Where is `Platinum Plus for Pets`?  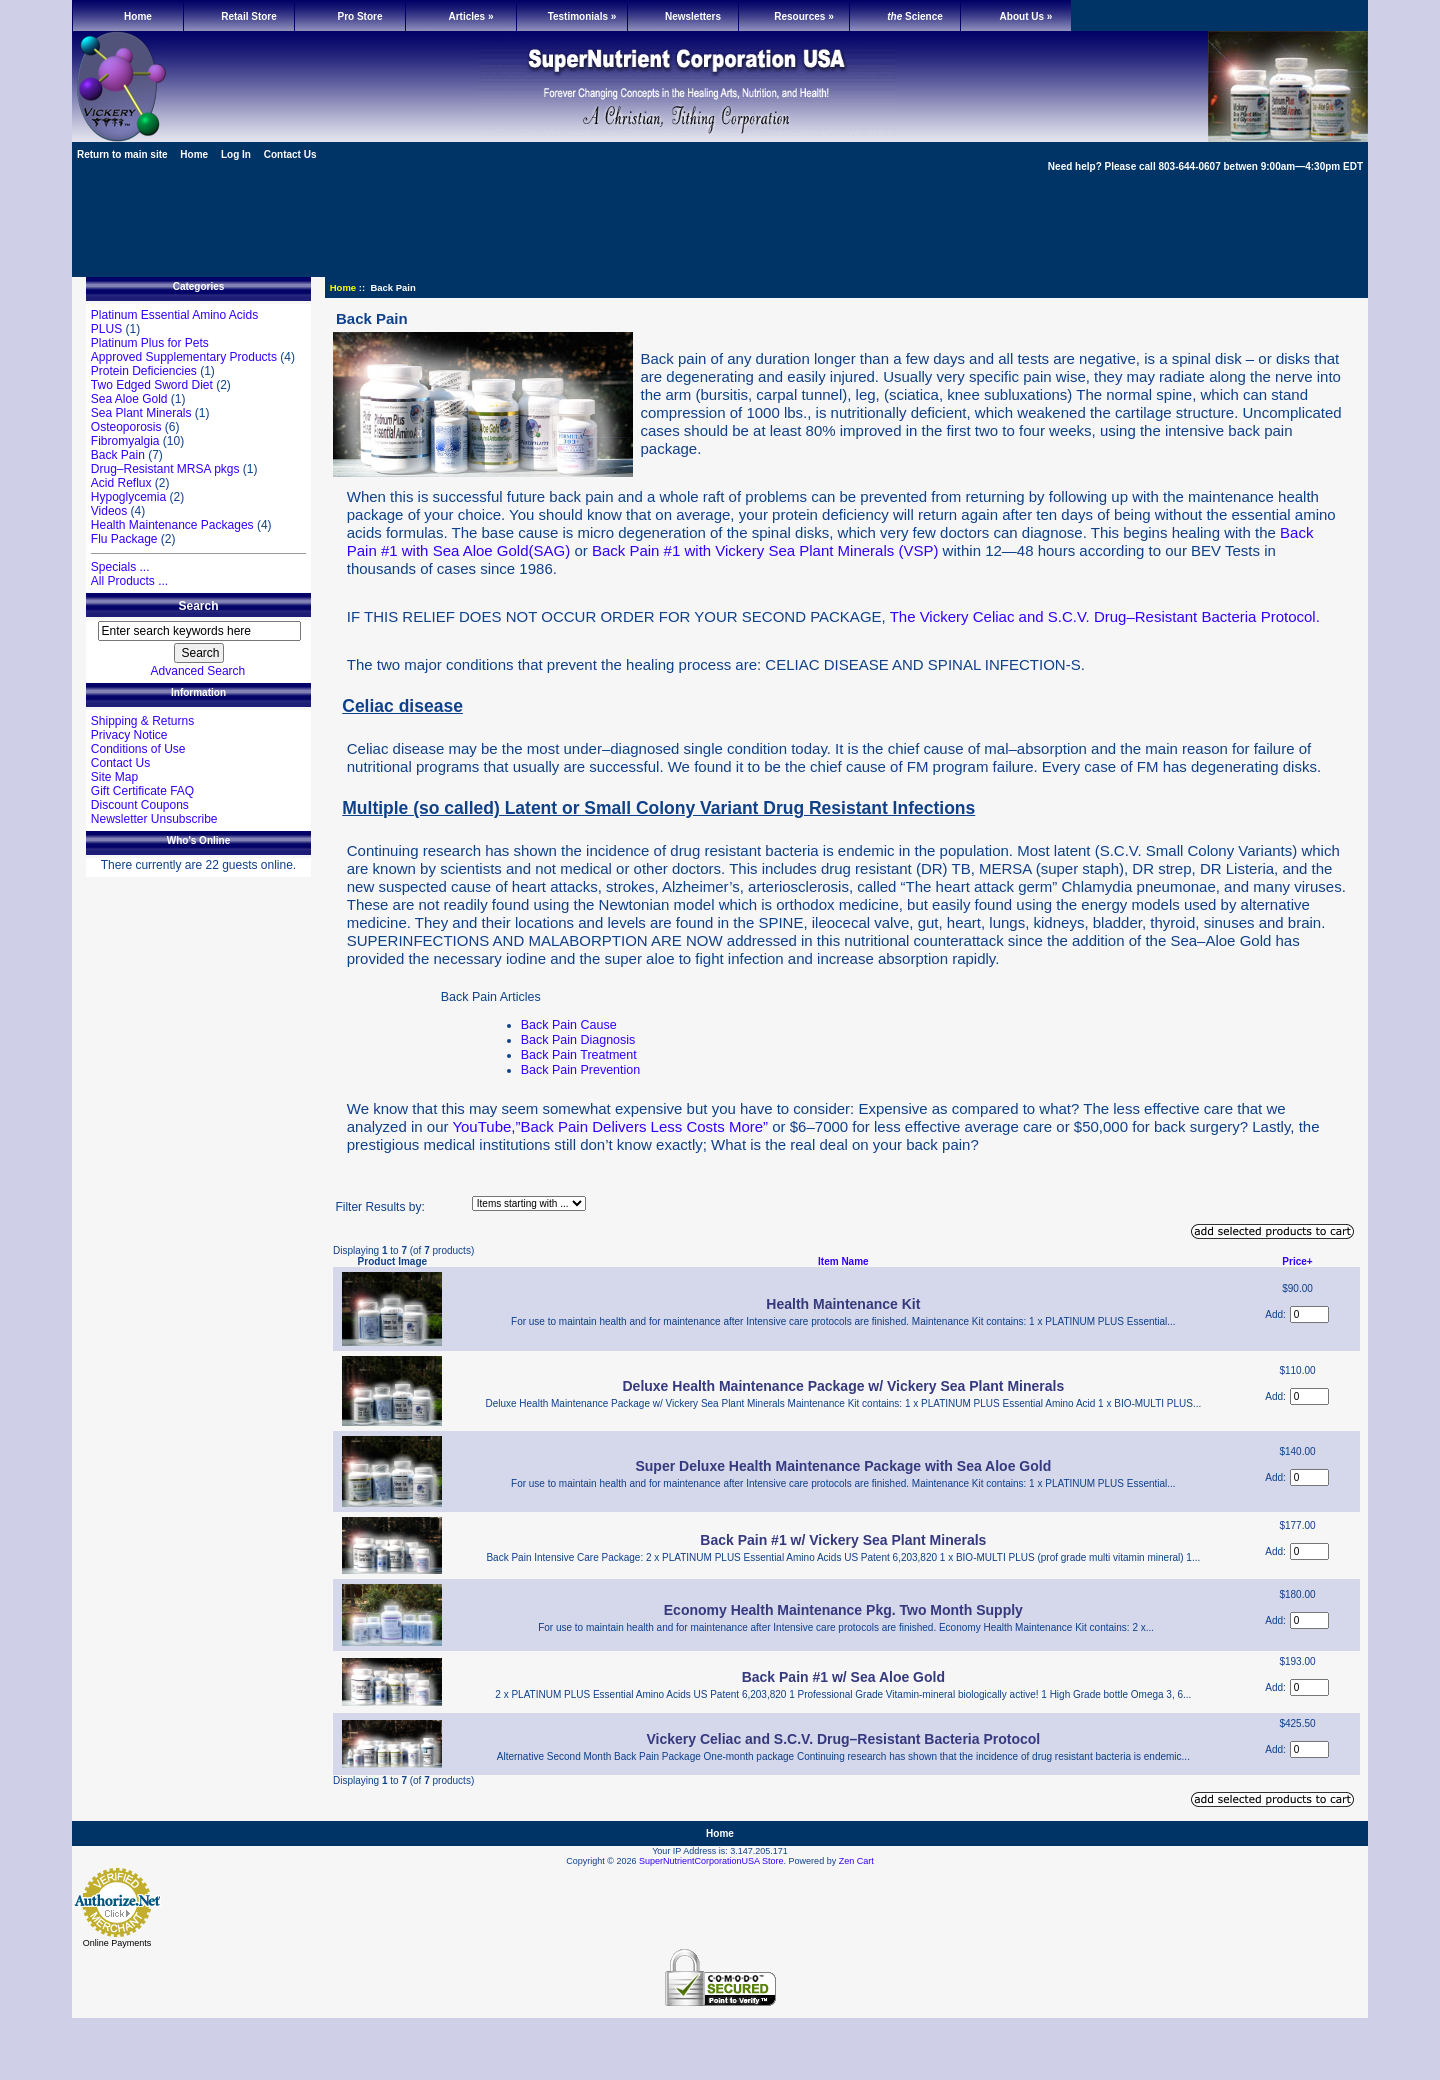 Platinum Plus for Pets is located at coordinates (150, 343).